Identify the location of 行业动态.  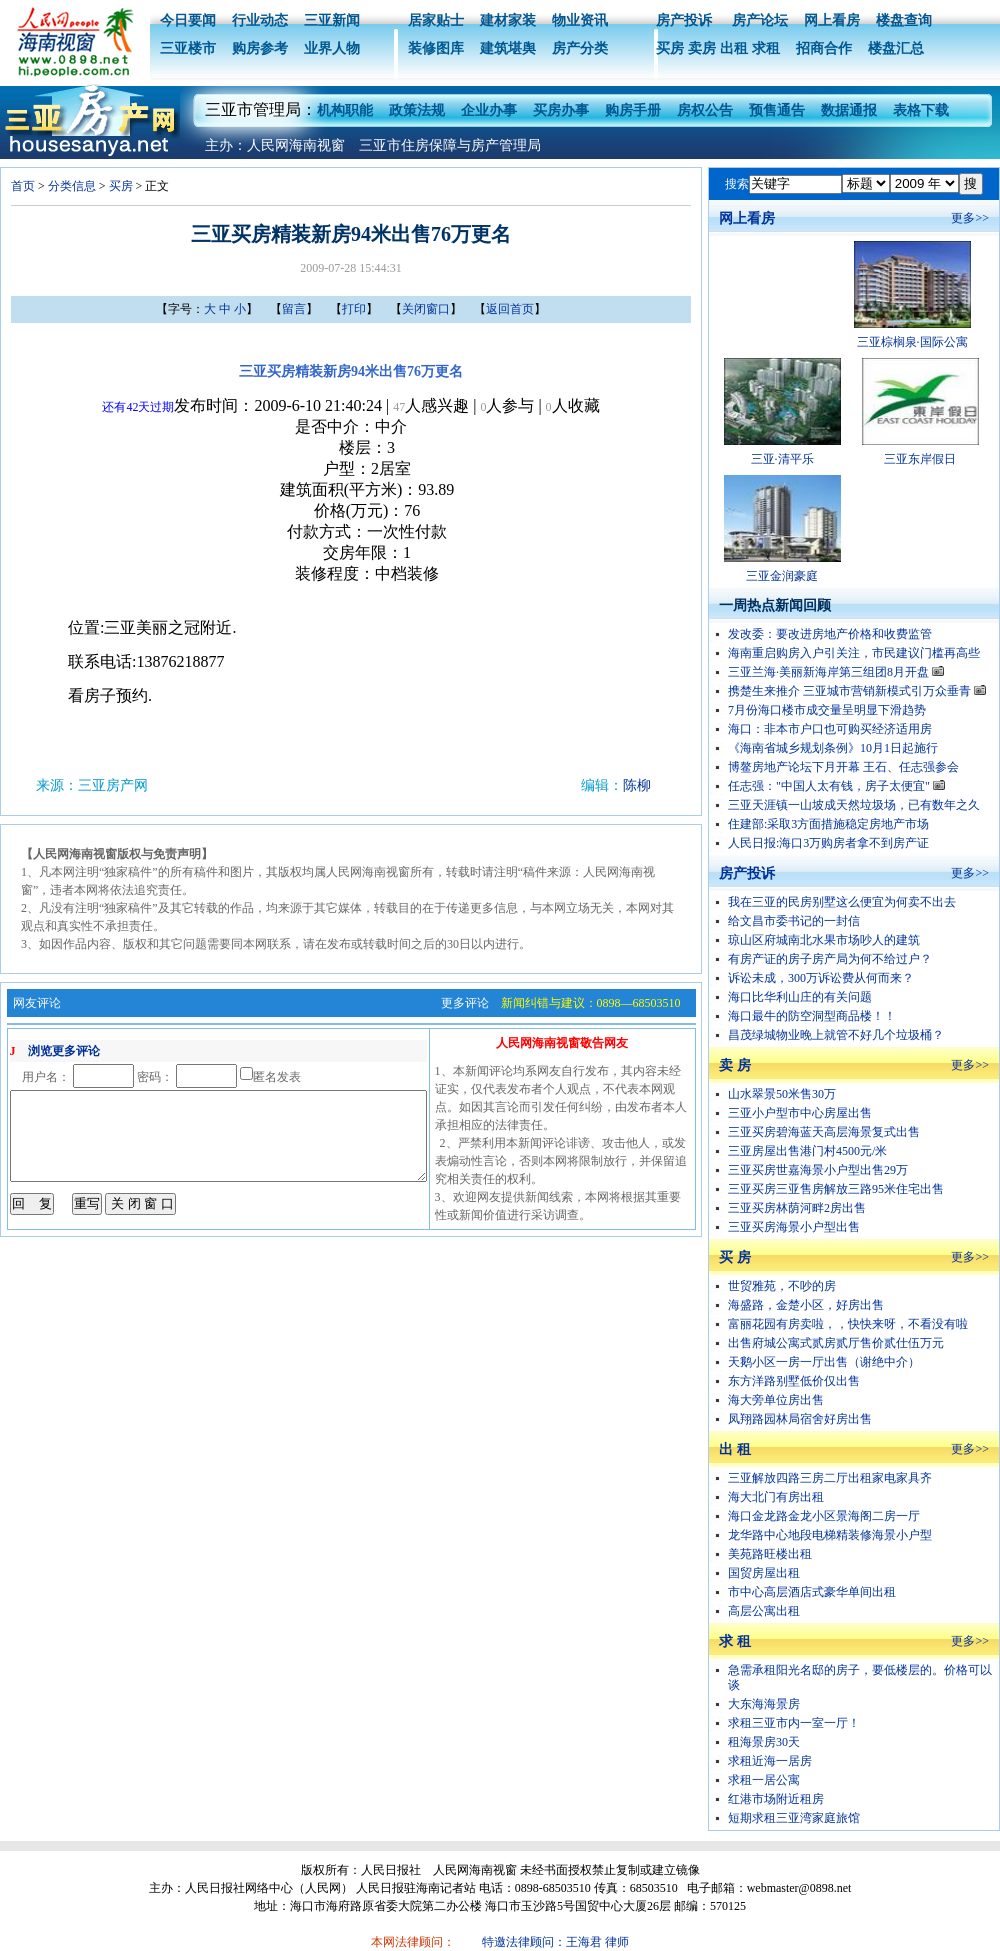
(260, 20).